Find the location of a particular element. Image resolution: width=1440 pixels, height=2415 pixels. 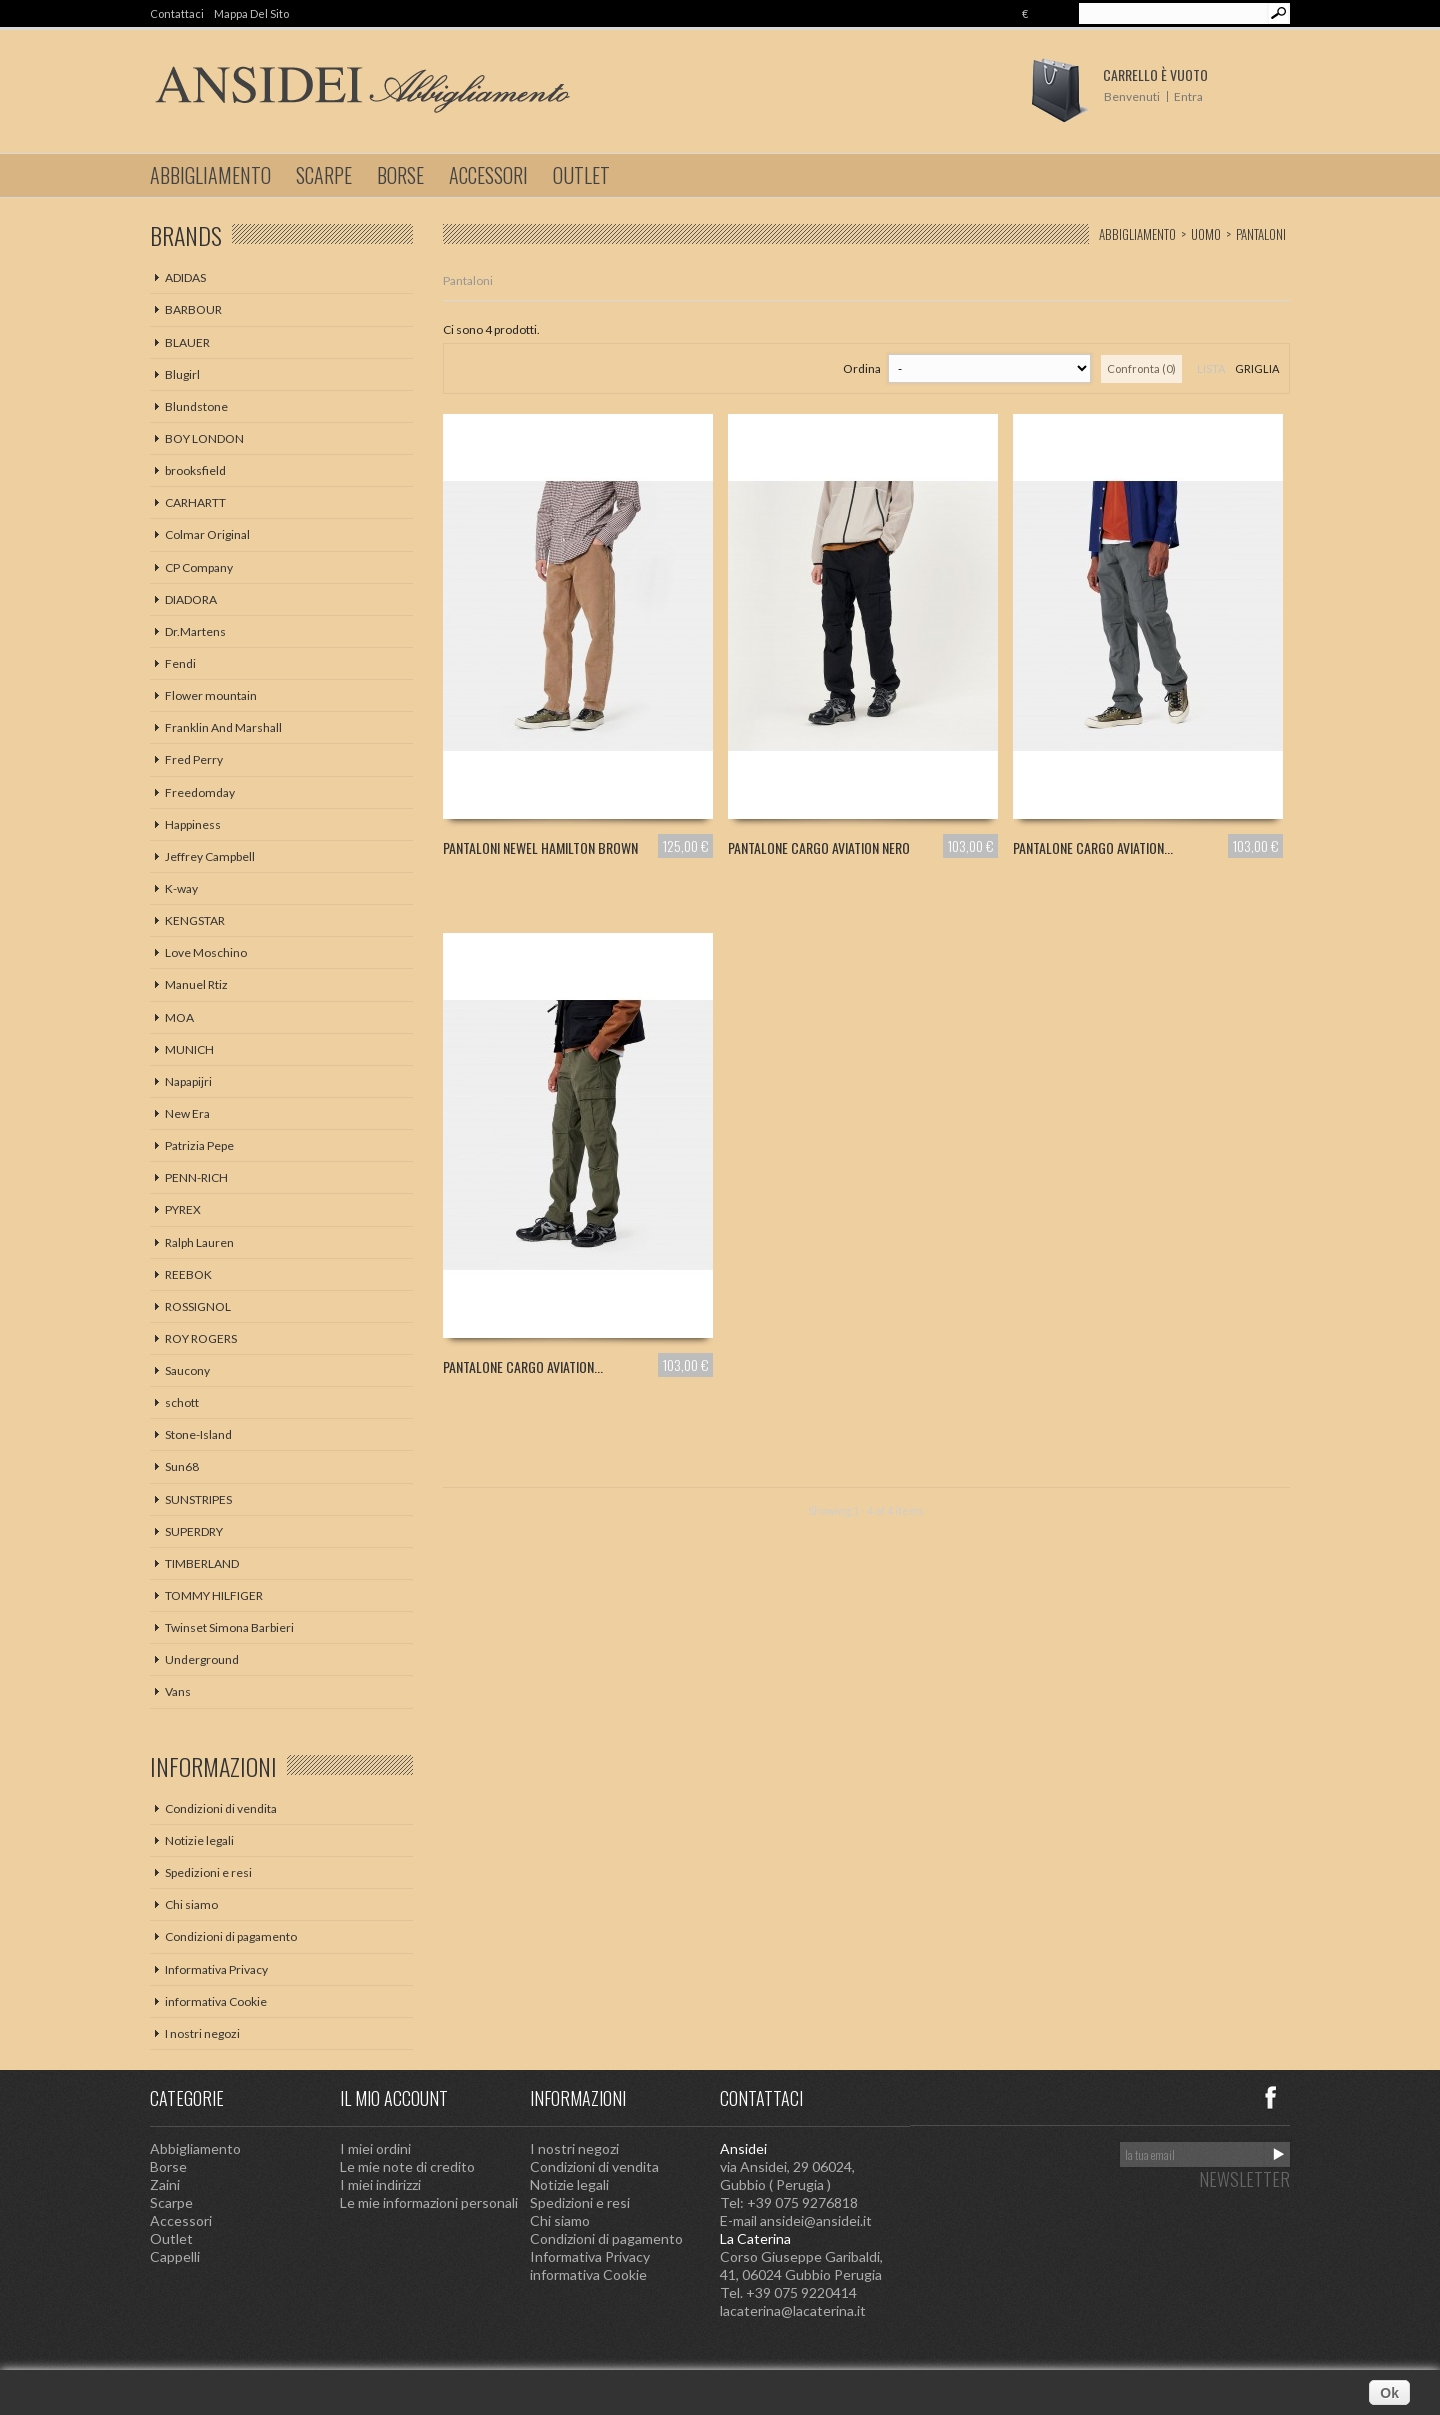

Stone-Island is located at coordinates (198, 1434).